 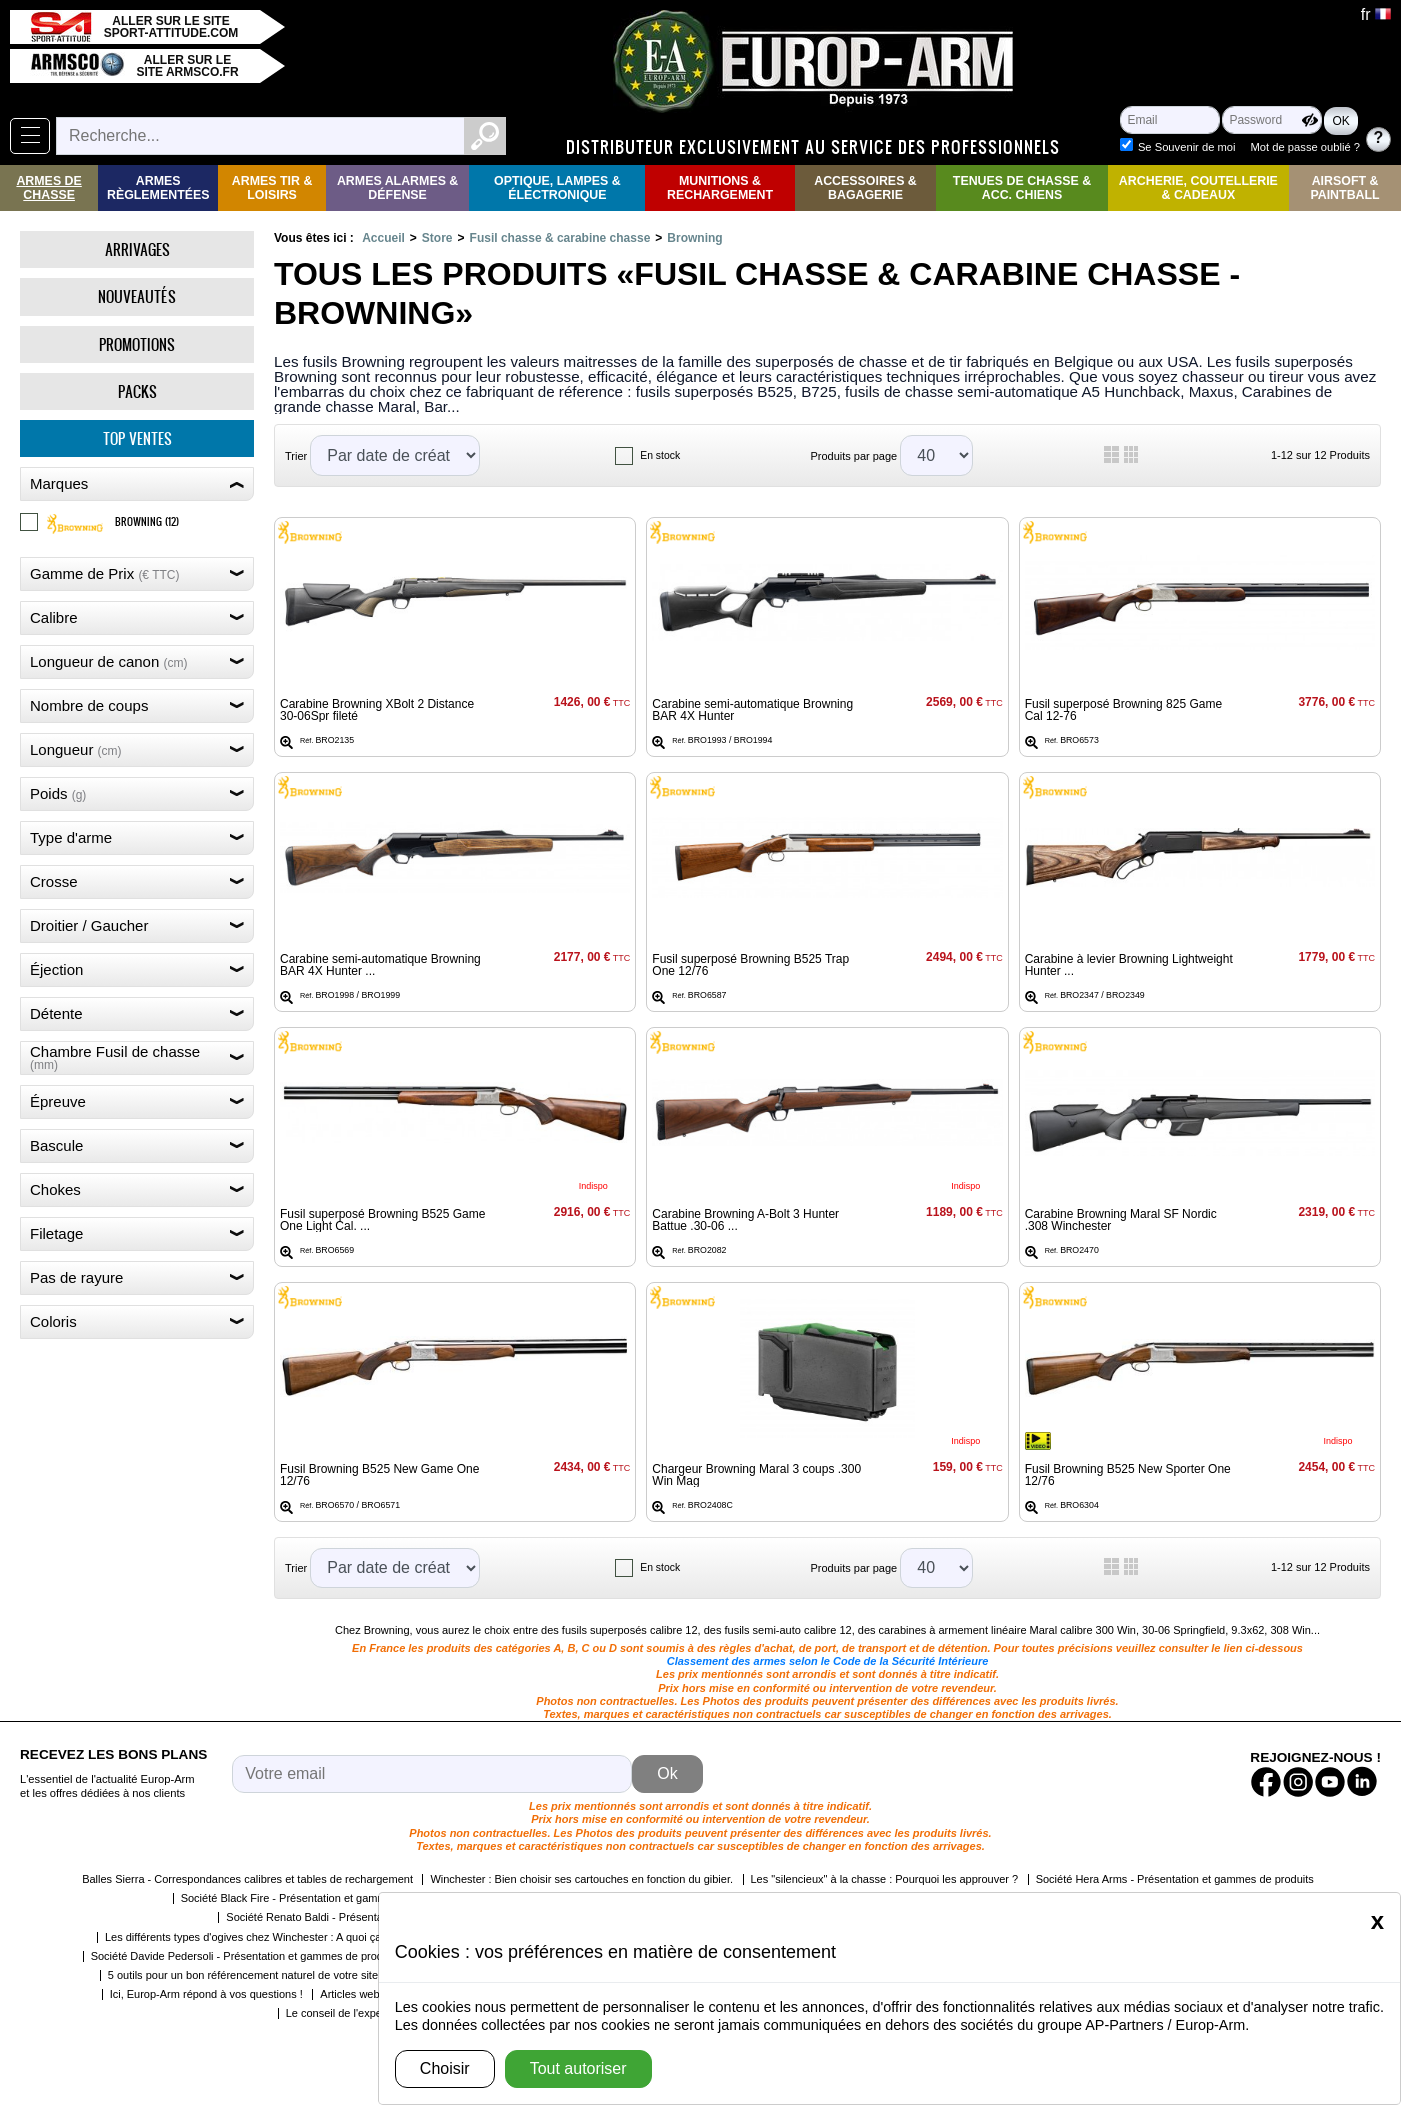 I want to click on Archerie, Coutellerie & Cadeaux, so click(x=1198, y=188).